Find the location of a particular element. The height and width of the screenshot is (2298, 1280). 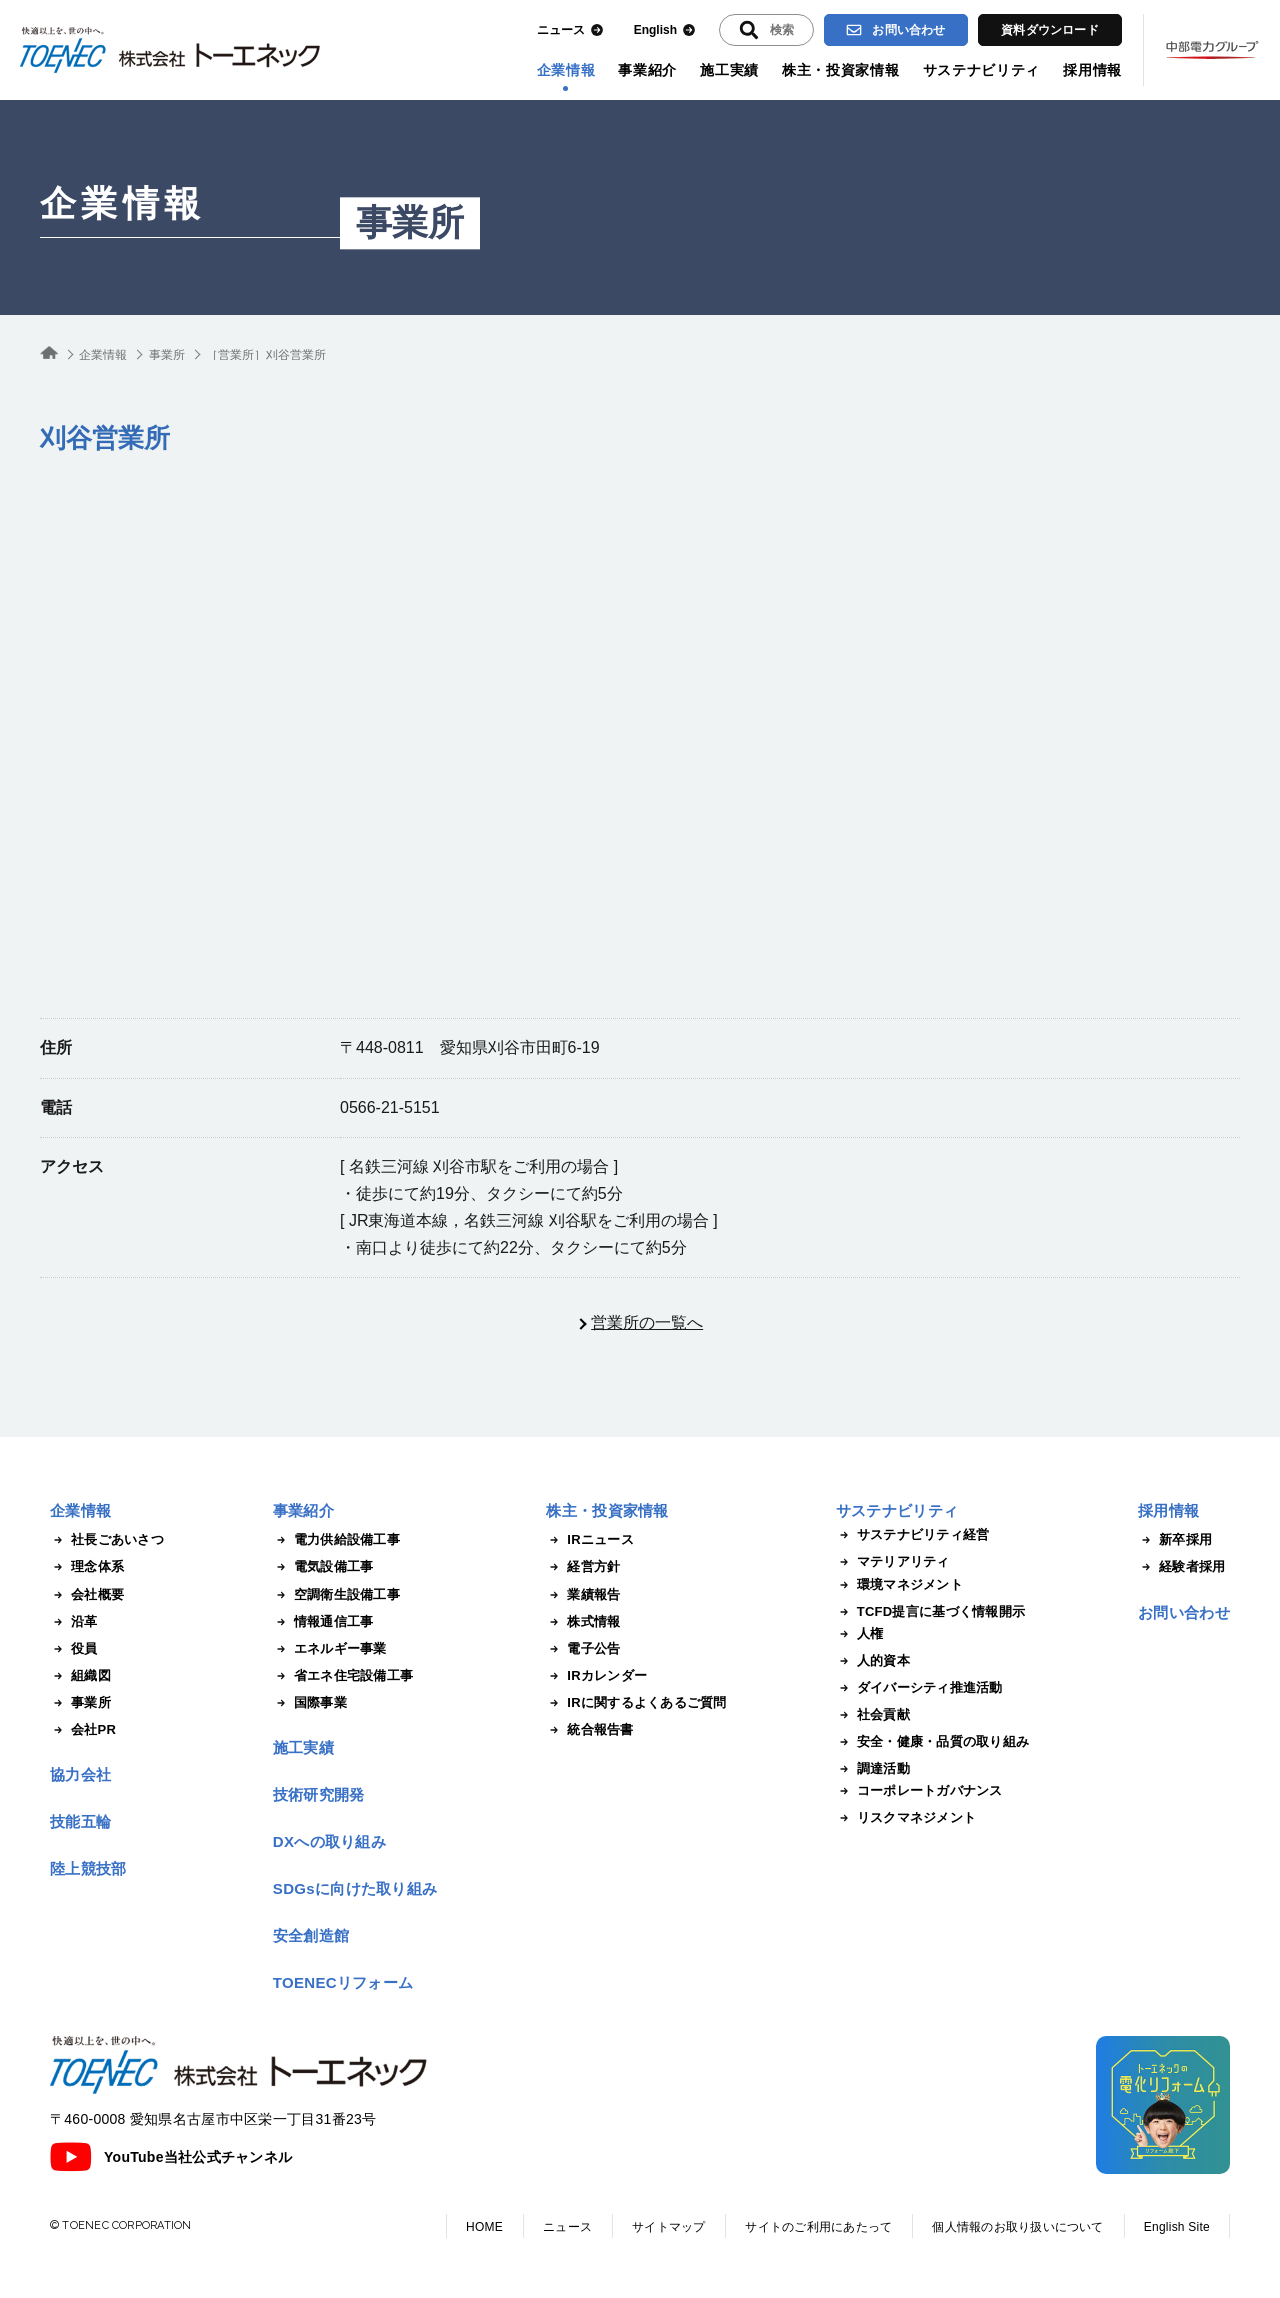

沿革 is located at coordinates (74, 1622).